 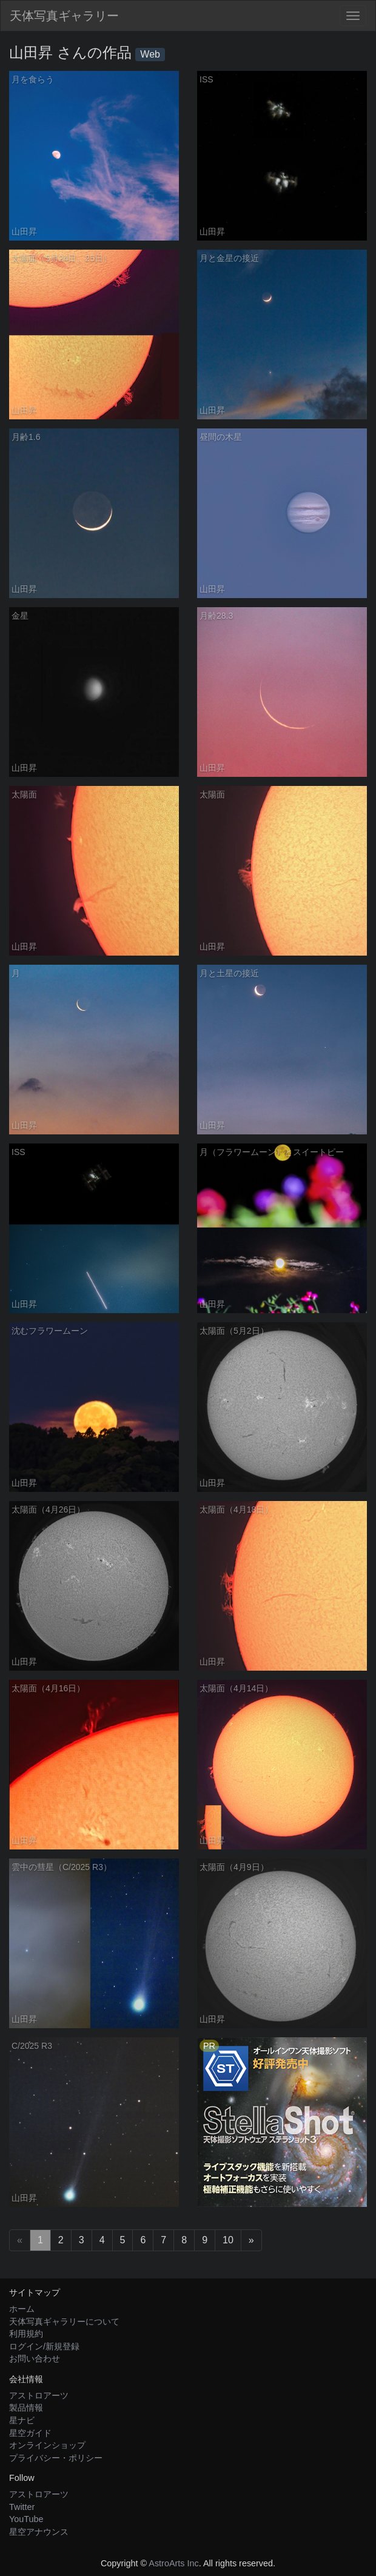 I want to click on プライバシー・ポリシー, so click(x=55, y=2458).